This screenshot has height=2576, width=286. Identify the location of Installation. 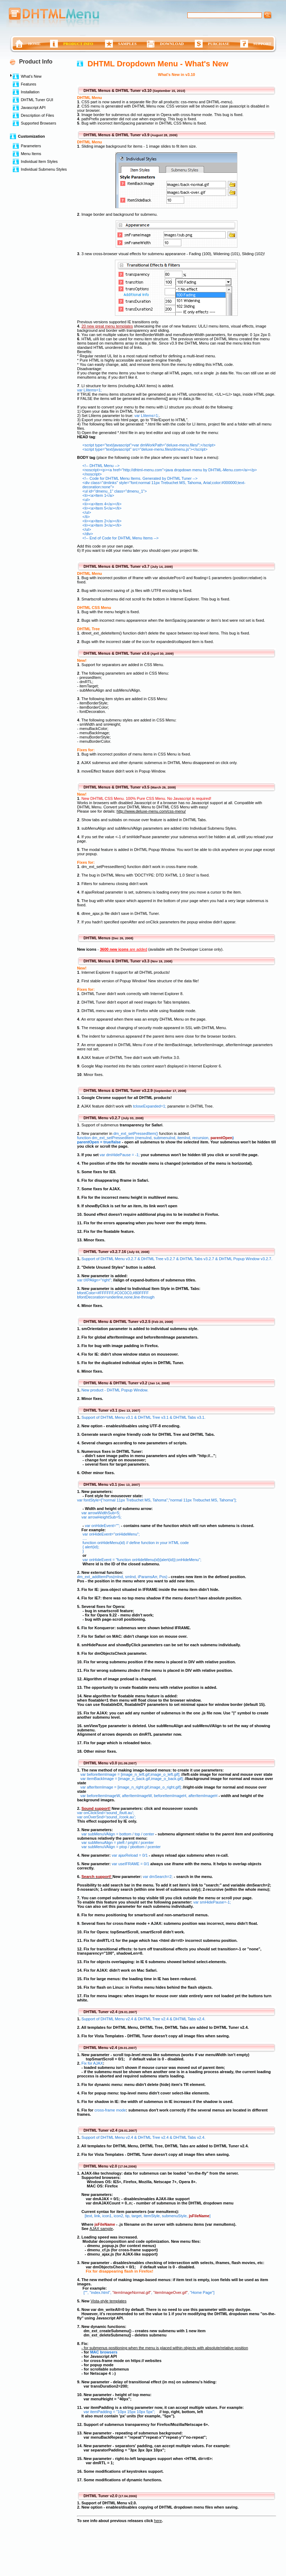
(30, 92).